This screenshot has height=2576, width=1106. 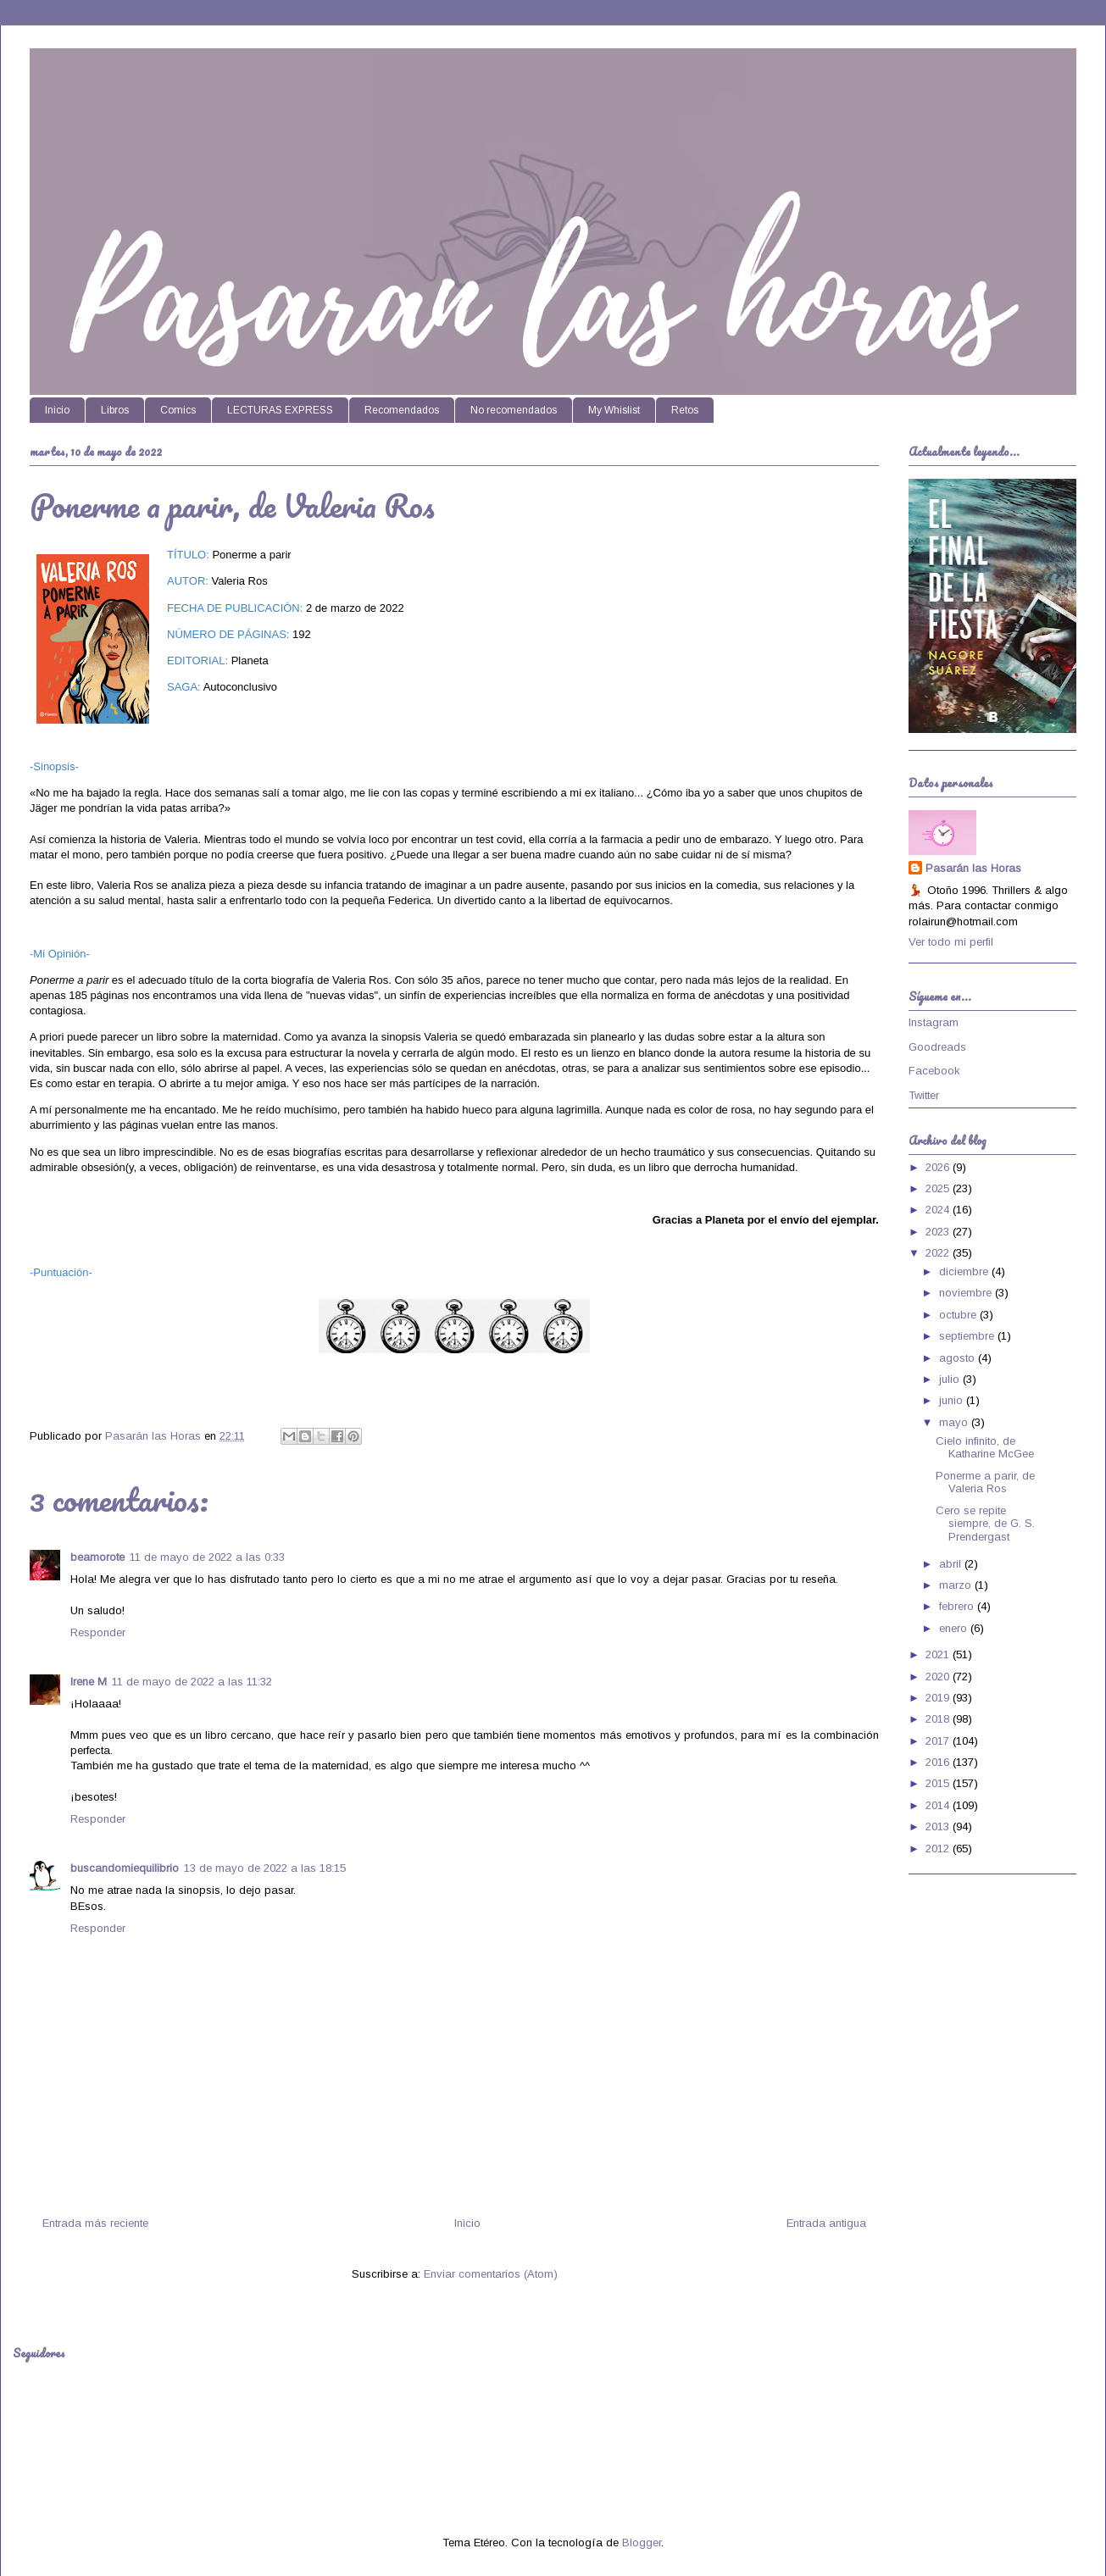 I want to click on 2024, so click(x=939, y=1209).